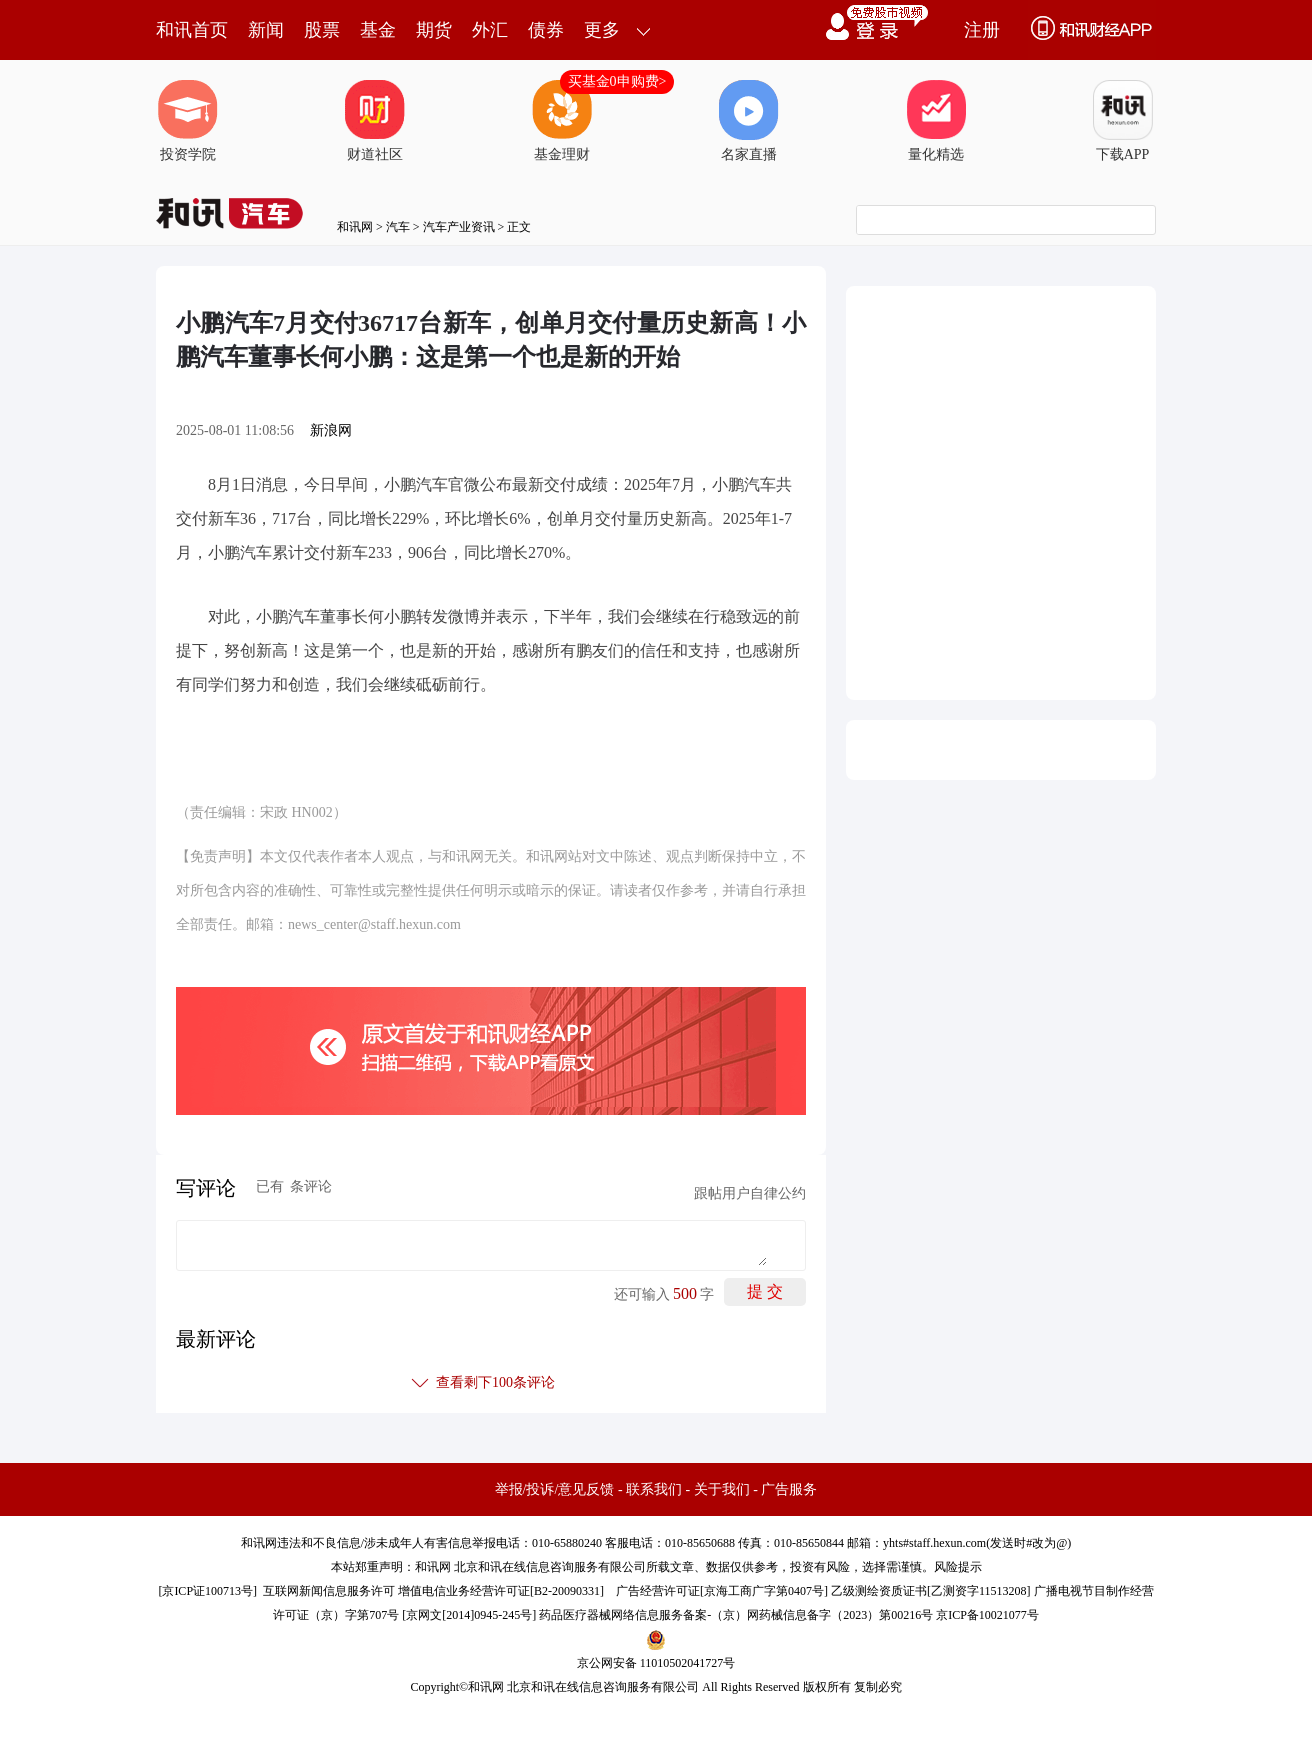 The height and width of the screenshot is (1738, 1312). What do you see at coordinates (490, 30) in the screenshot?
I see `外汇` at bounding box center [490, 30].